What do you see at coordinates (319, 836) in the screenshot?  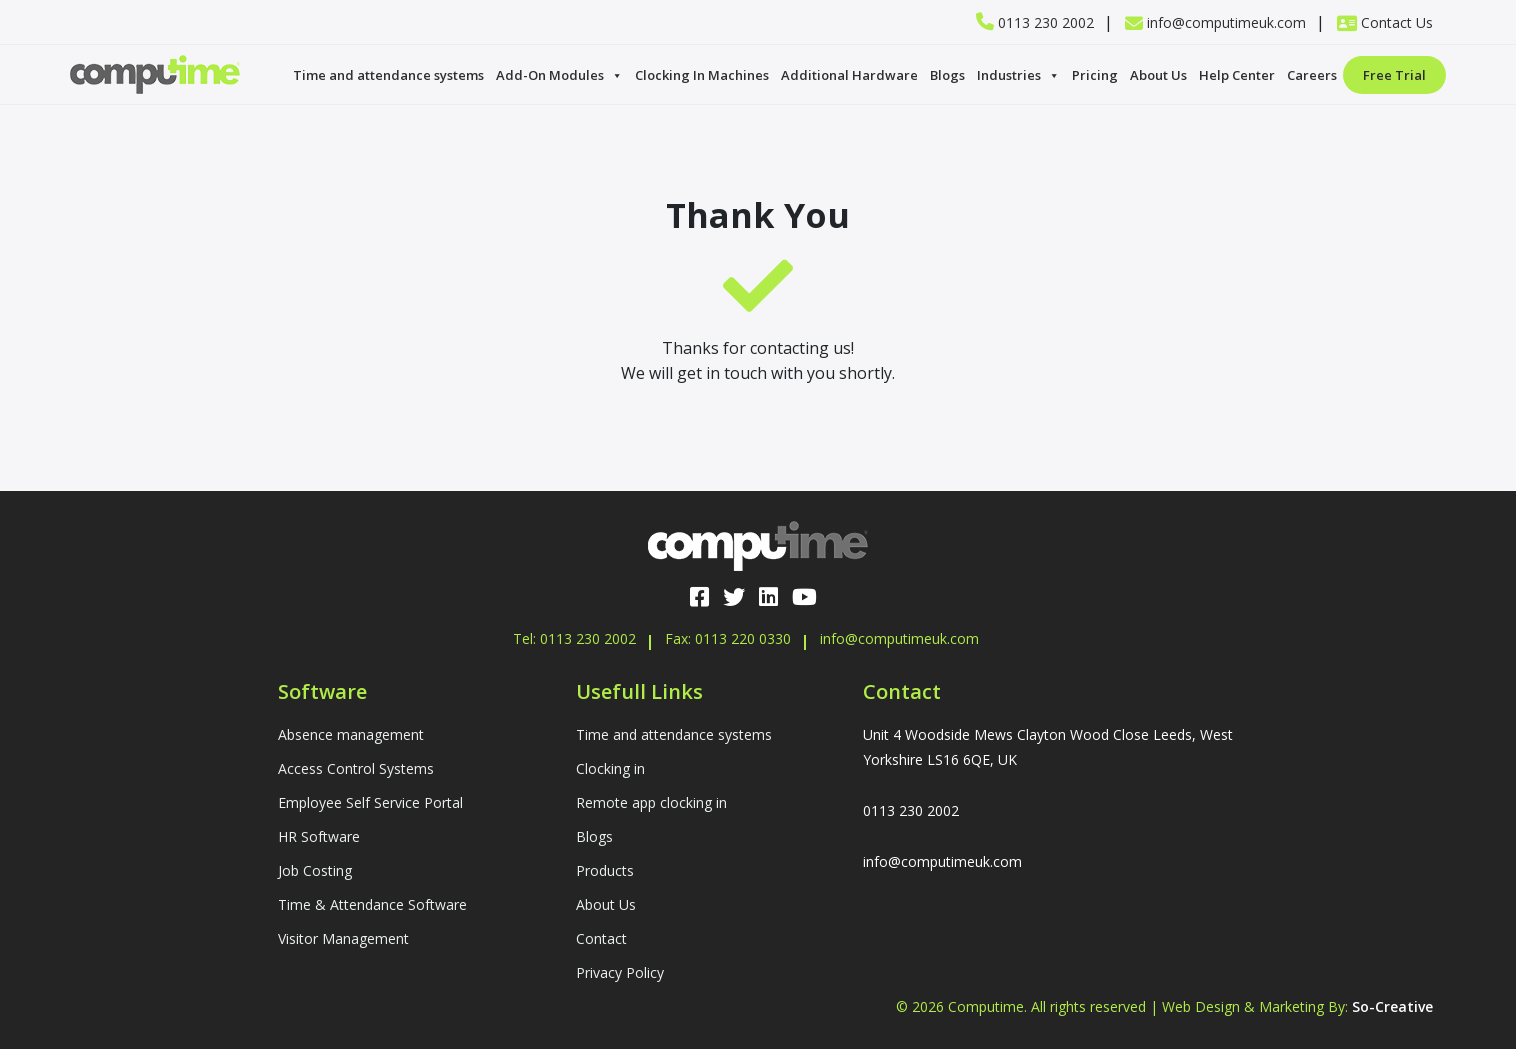 I see `HR Software` at bounding box center [319, 836].